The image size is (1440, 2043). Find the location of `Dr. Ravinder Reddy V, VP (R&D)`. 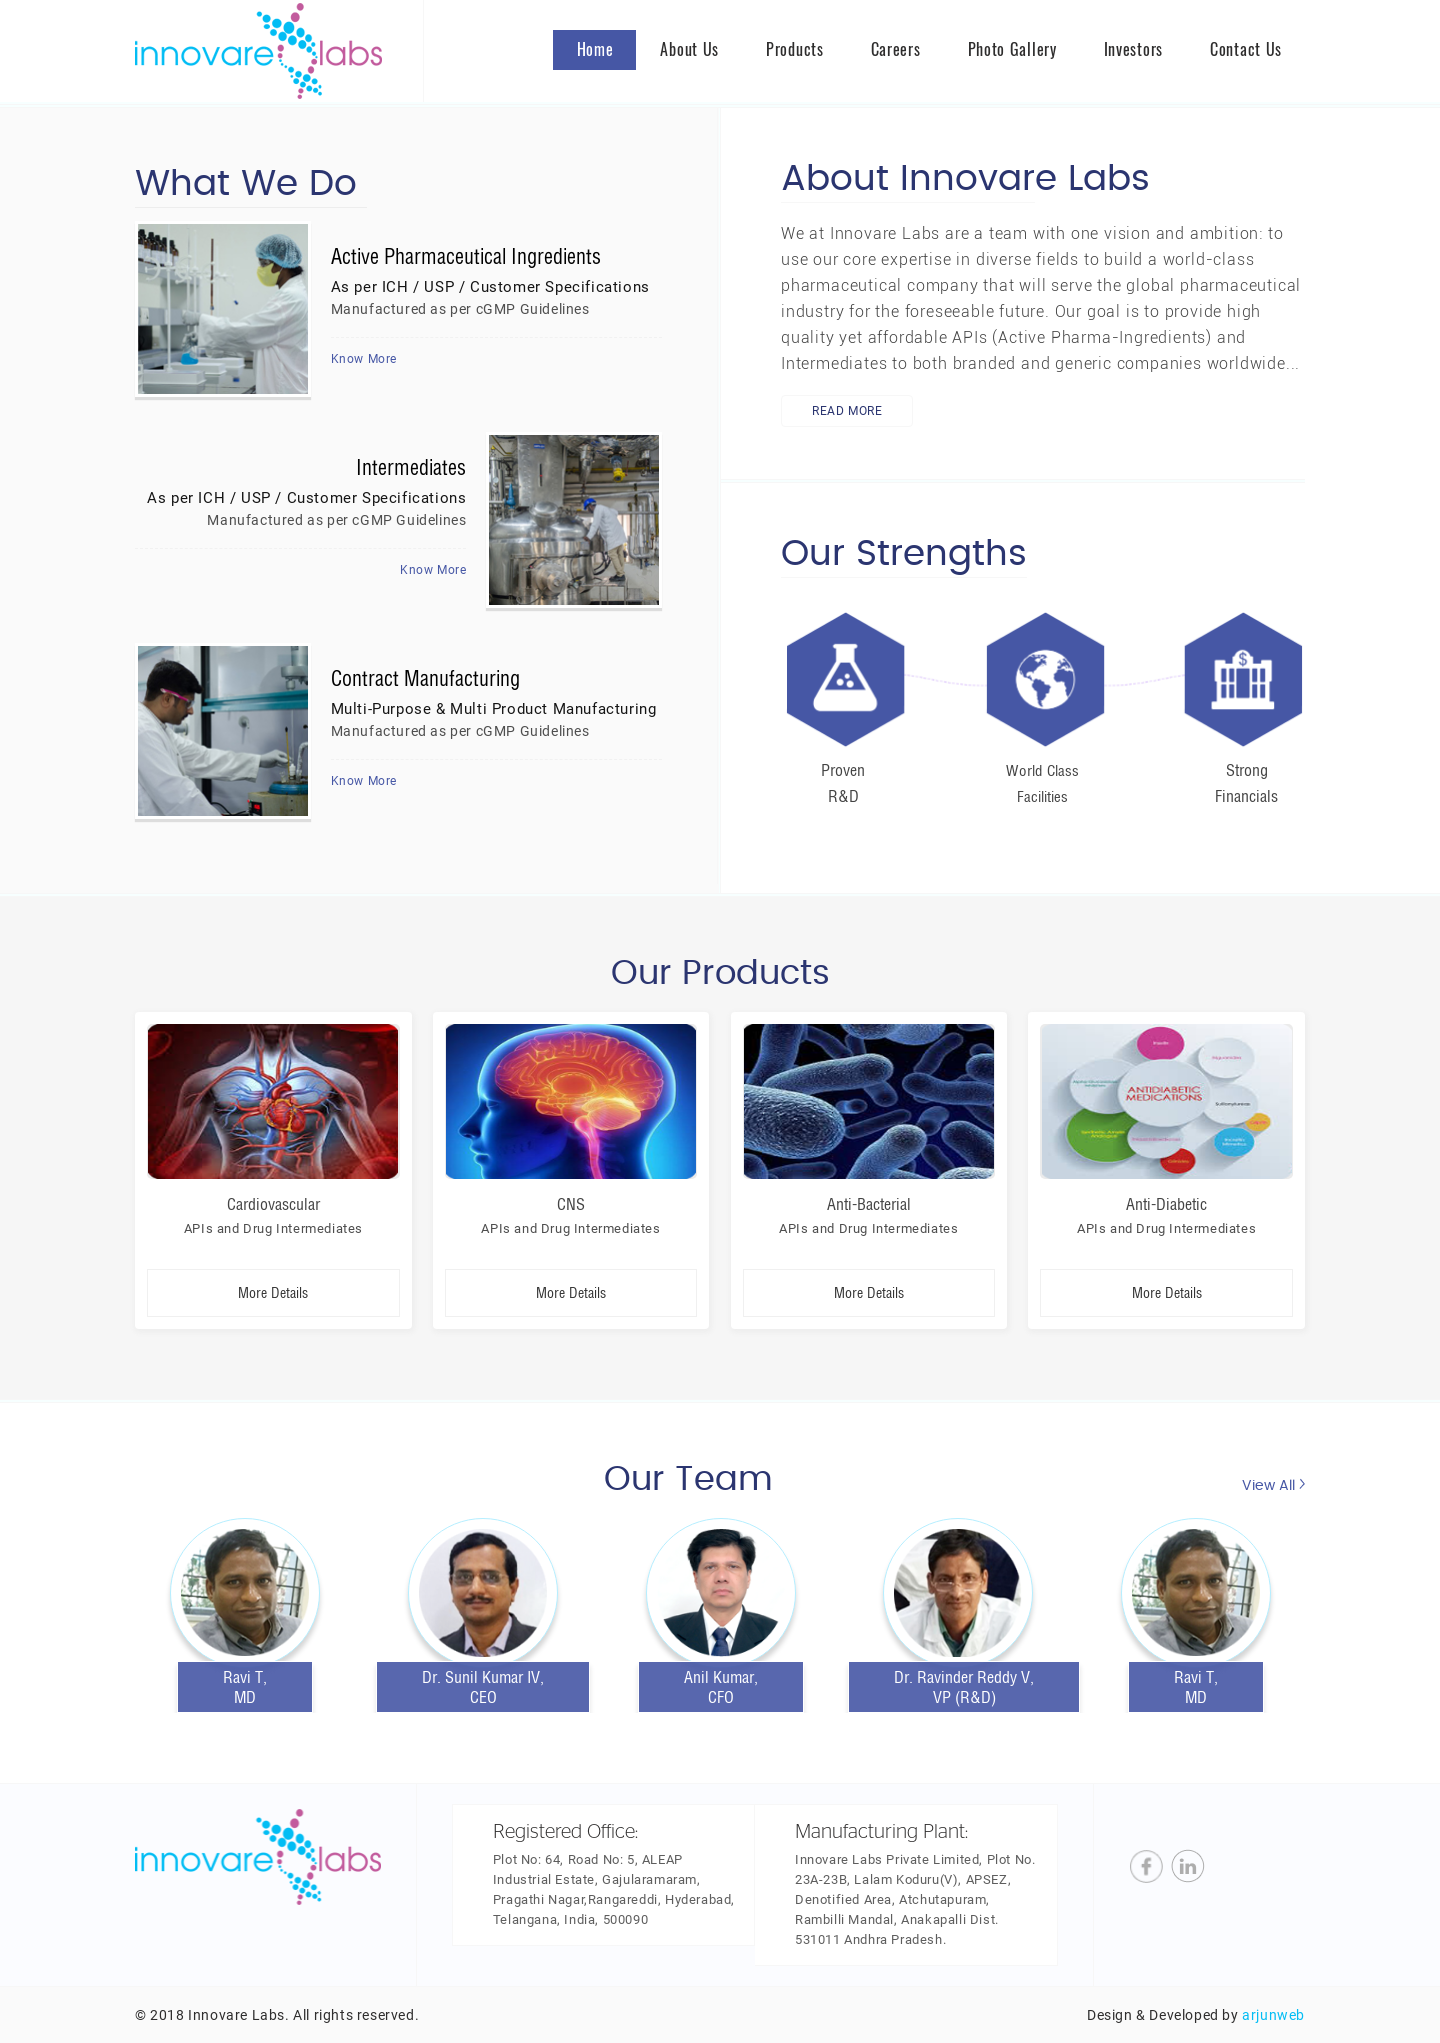

Dr. Ravinder Reddy V, VP (R&D) is located at coordinates (964, 1687).